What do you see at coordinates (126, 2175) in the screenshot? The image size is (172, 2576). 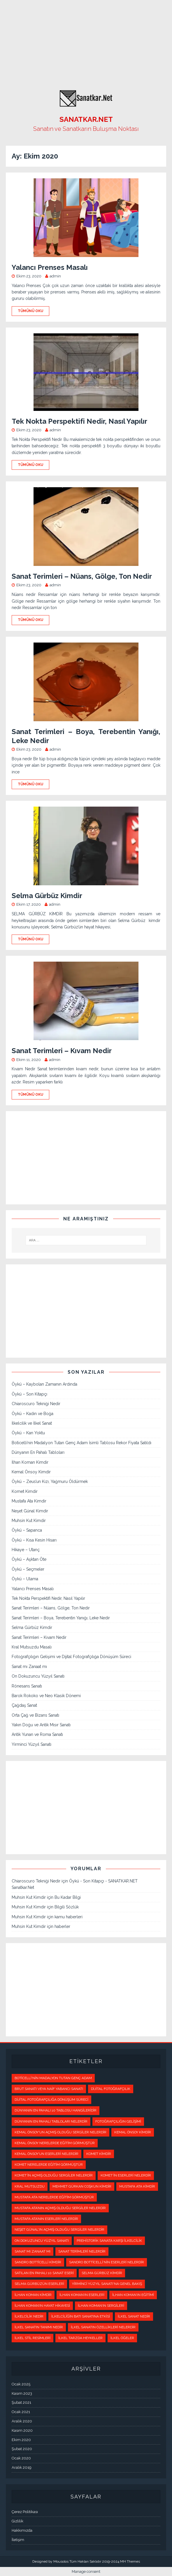 I see `Komet’in eserleri nelerdir` at bounding box center [126, 2175].